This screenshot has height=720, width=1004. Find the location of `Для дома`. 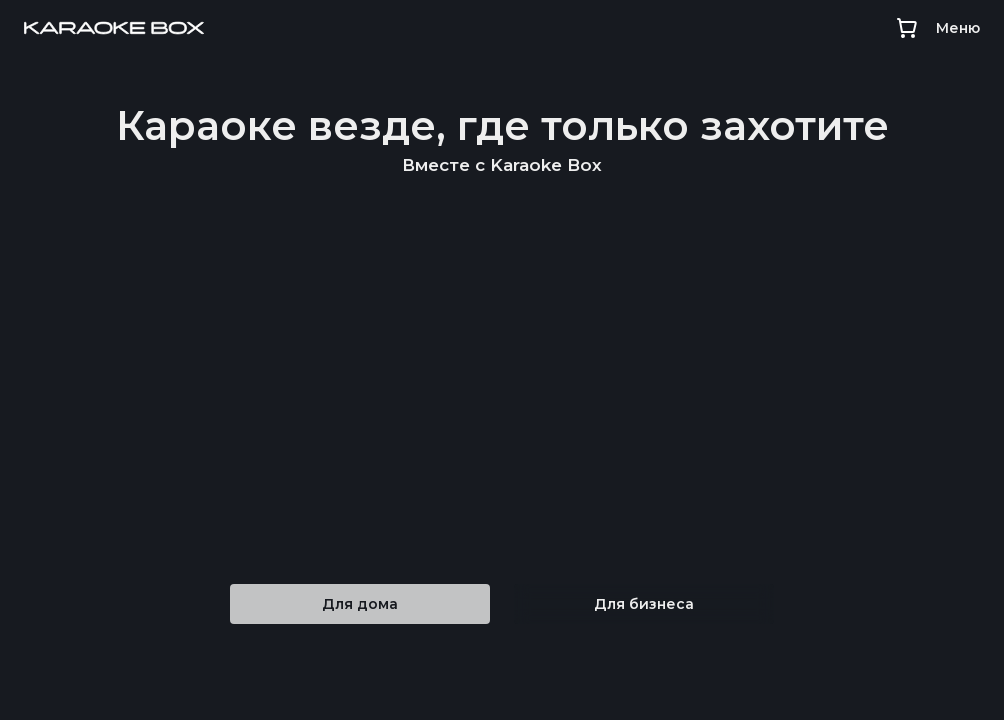

Для дома is located at coordinates (360, 604).